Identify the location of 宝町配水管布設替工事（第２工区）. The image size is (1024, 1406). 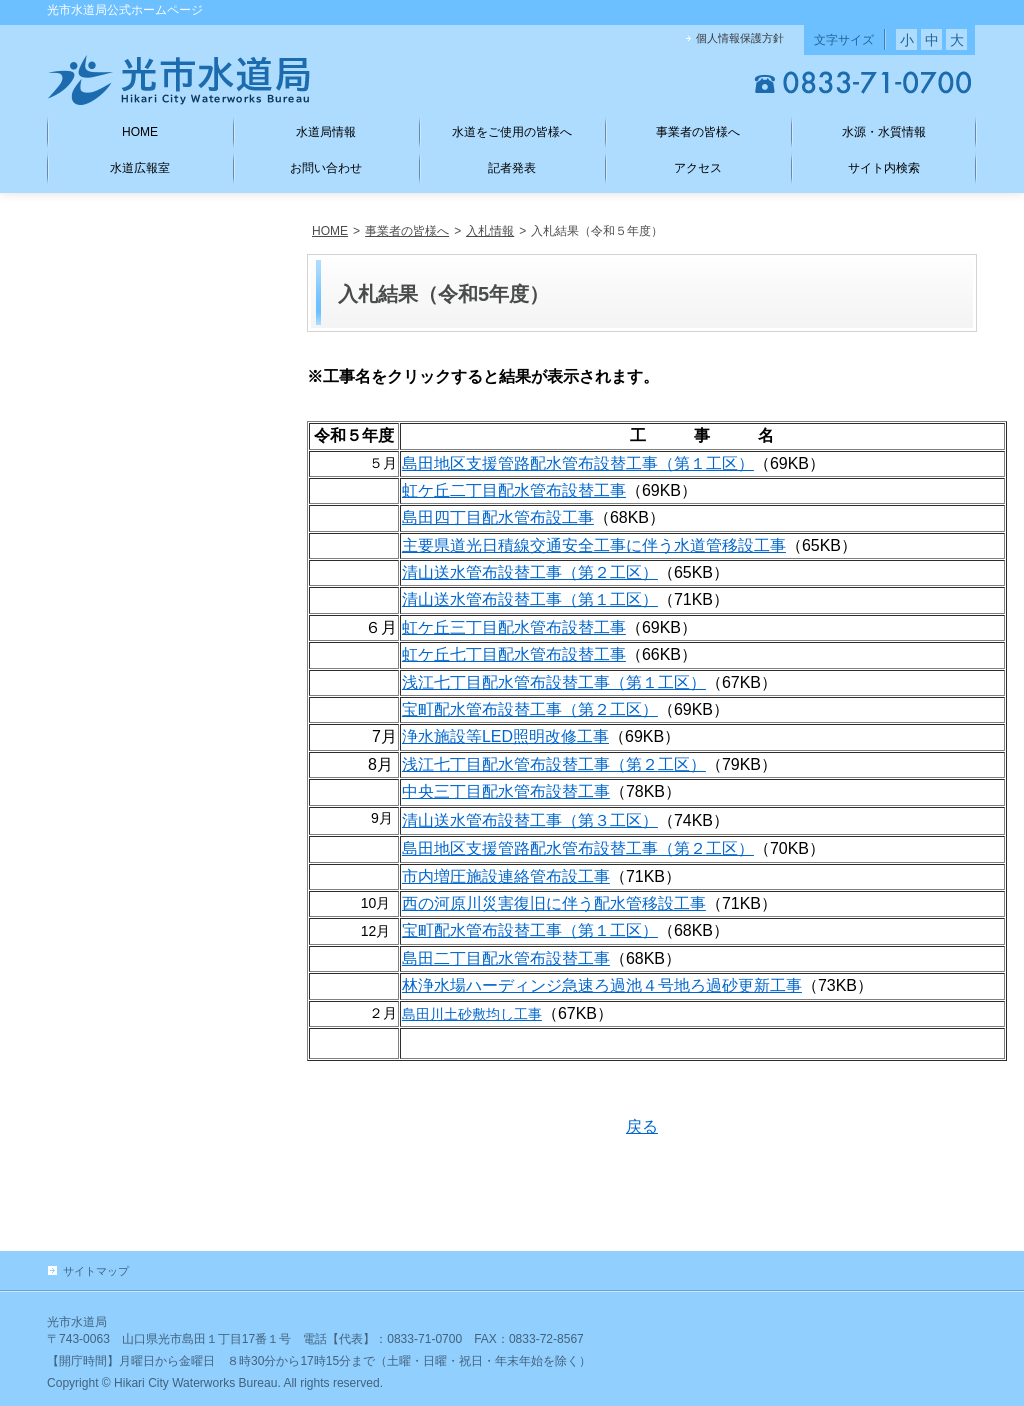
(530, 709).